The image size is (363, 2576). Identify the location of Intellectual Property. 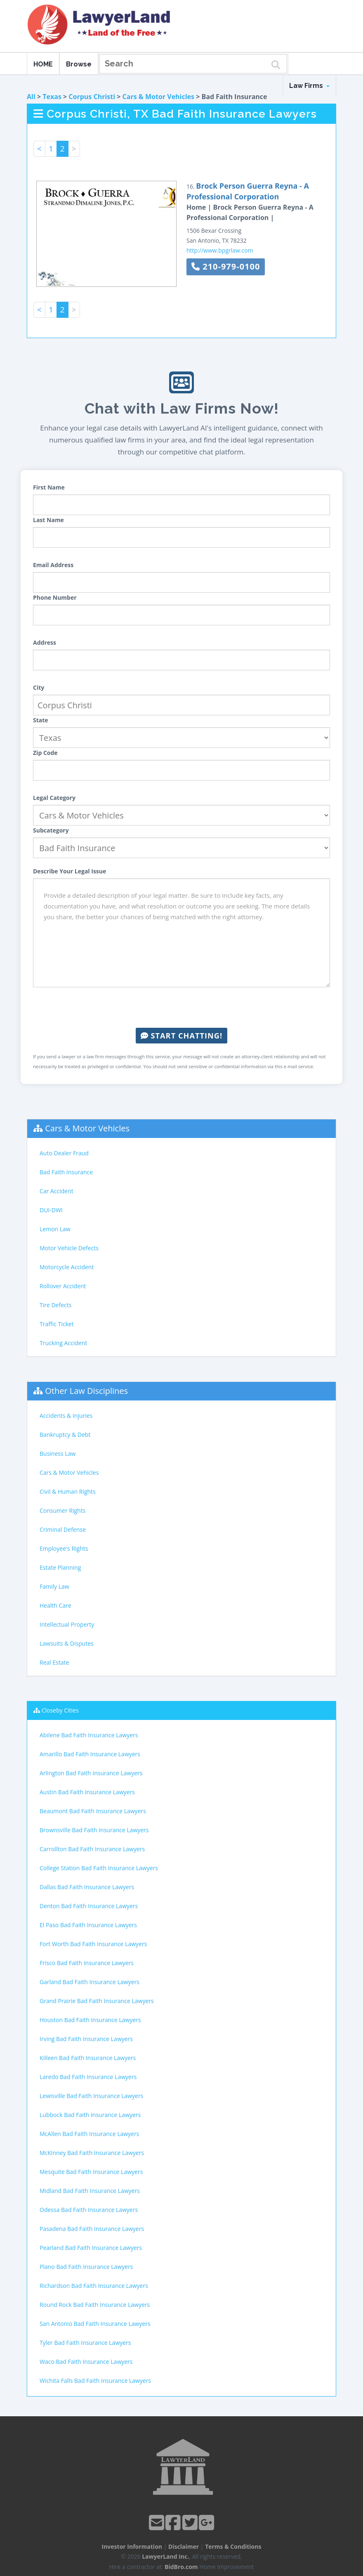
(67, 1624).